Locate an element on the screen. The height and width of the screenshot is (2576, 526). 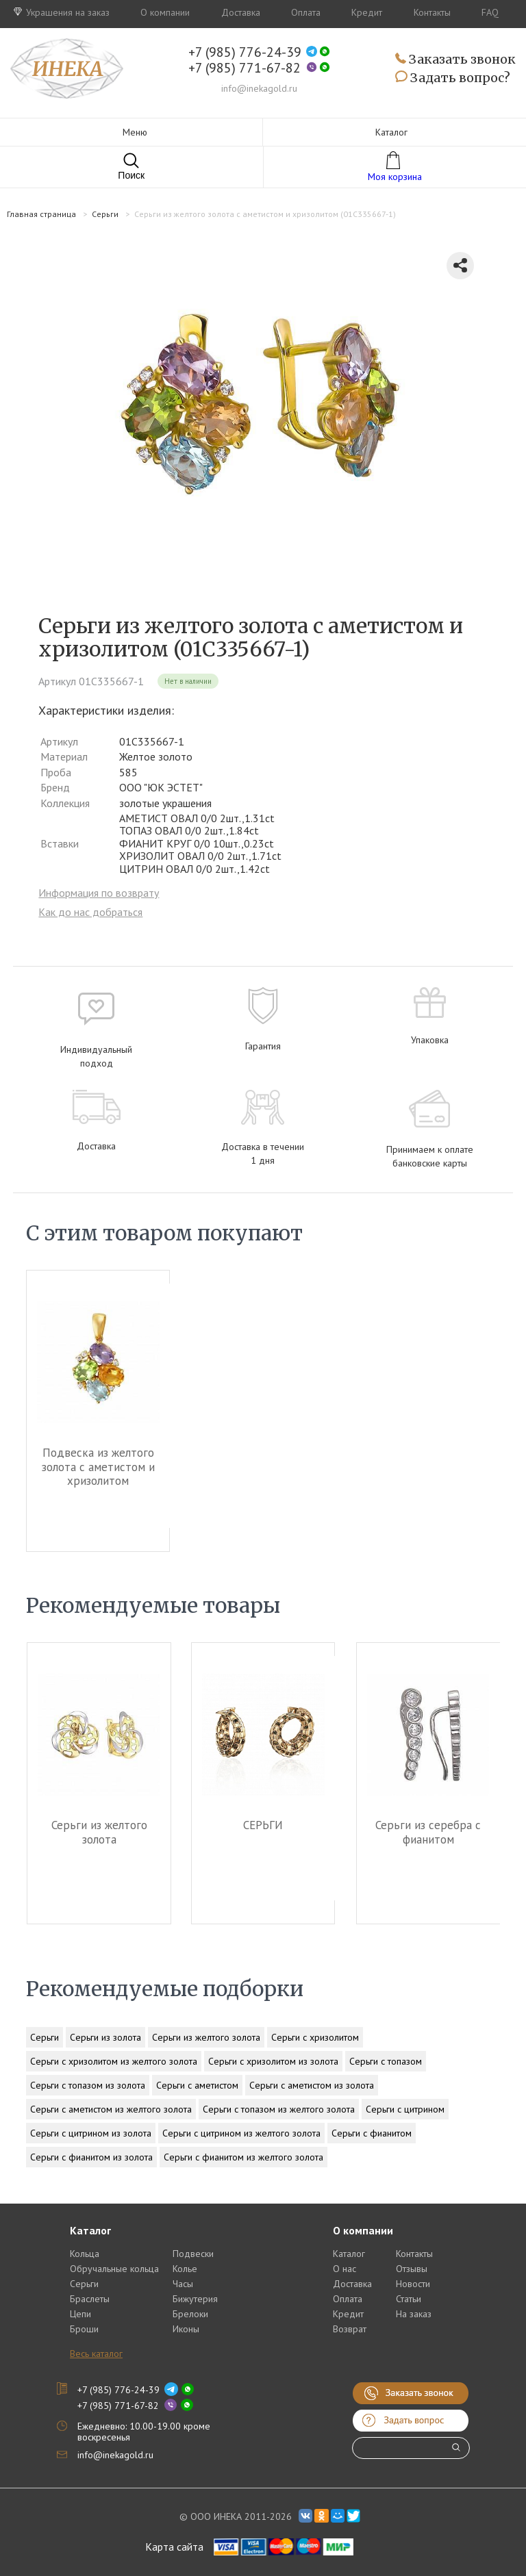
Серьги с фианитом из желтого золота is located at coordinates (243, 2157).